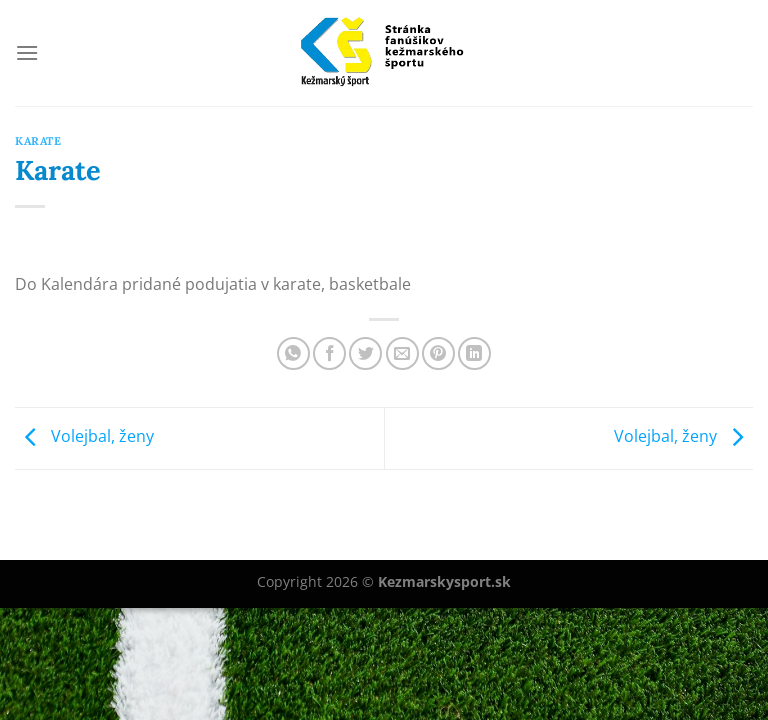 The width and height of the screenshot is (768, 720). Describe the element at coordinates (329, 353) in the screenshot. I see `[Share on Facebook]` at that location.